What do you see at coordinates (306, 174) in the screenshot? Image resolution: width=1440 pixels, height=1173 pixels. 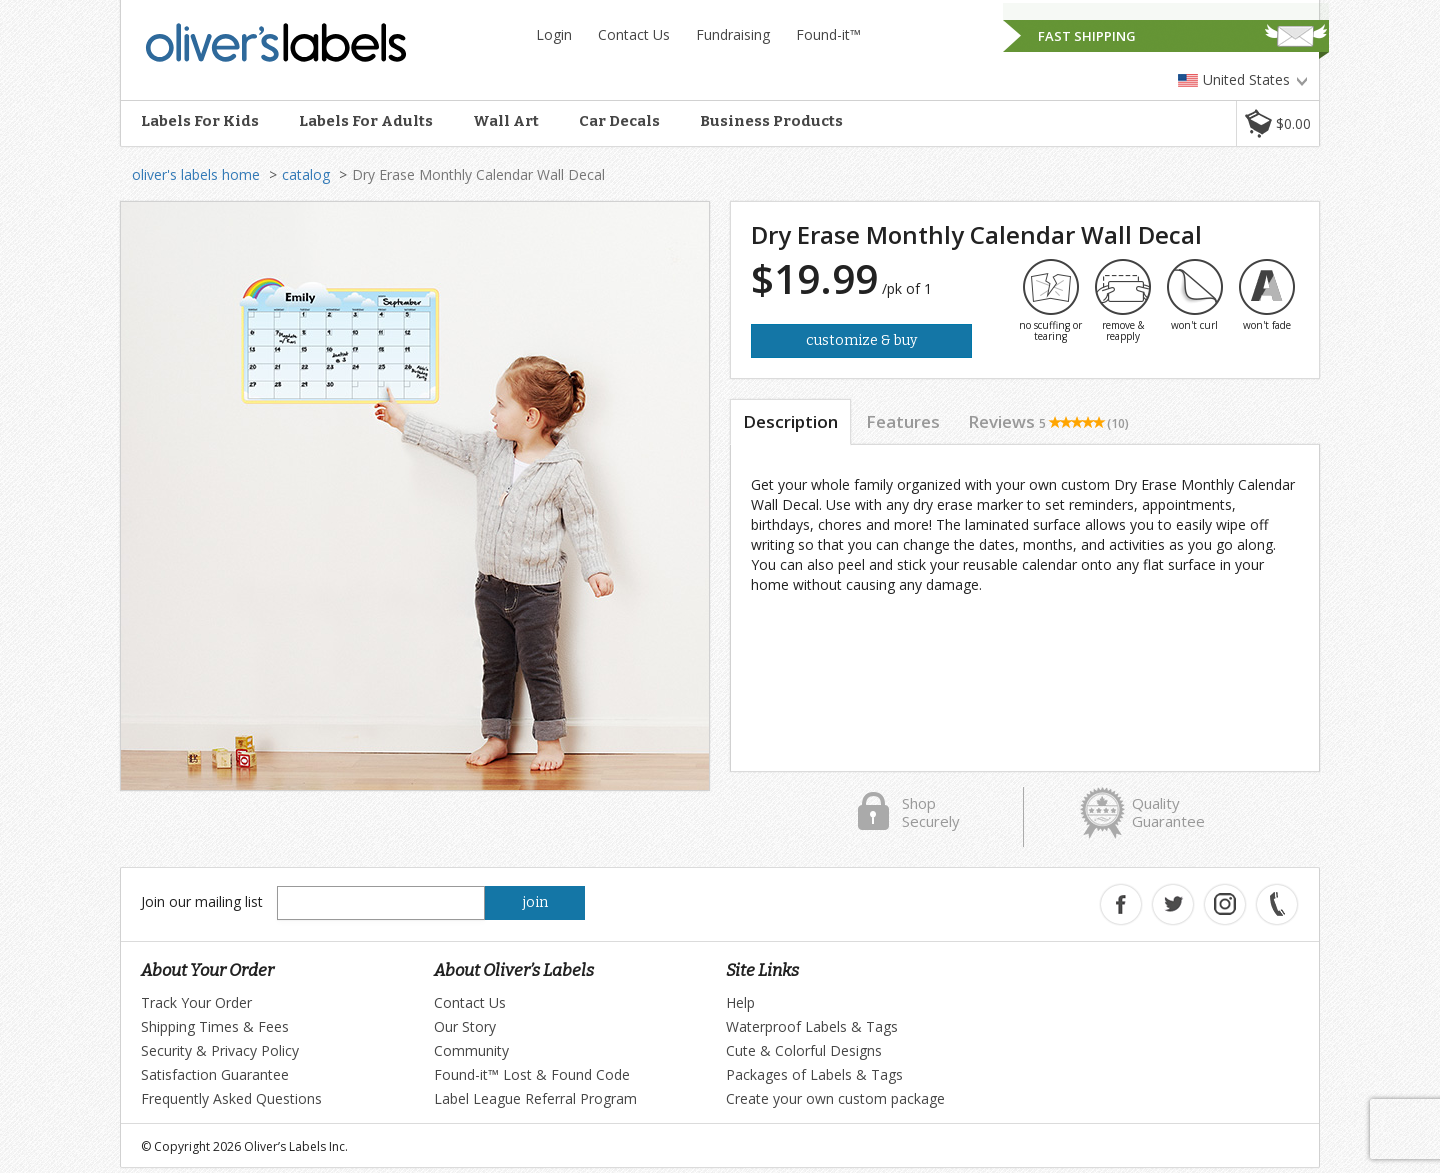 I see `catalog` at bounding box center [306, 174].